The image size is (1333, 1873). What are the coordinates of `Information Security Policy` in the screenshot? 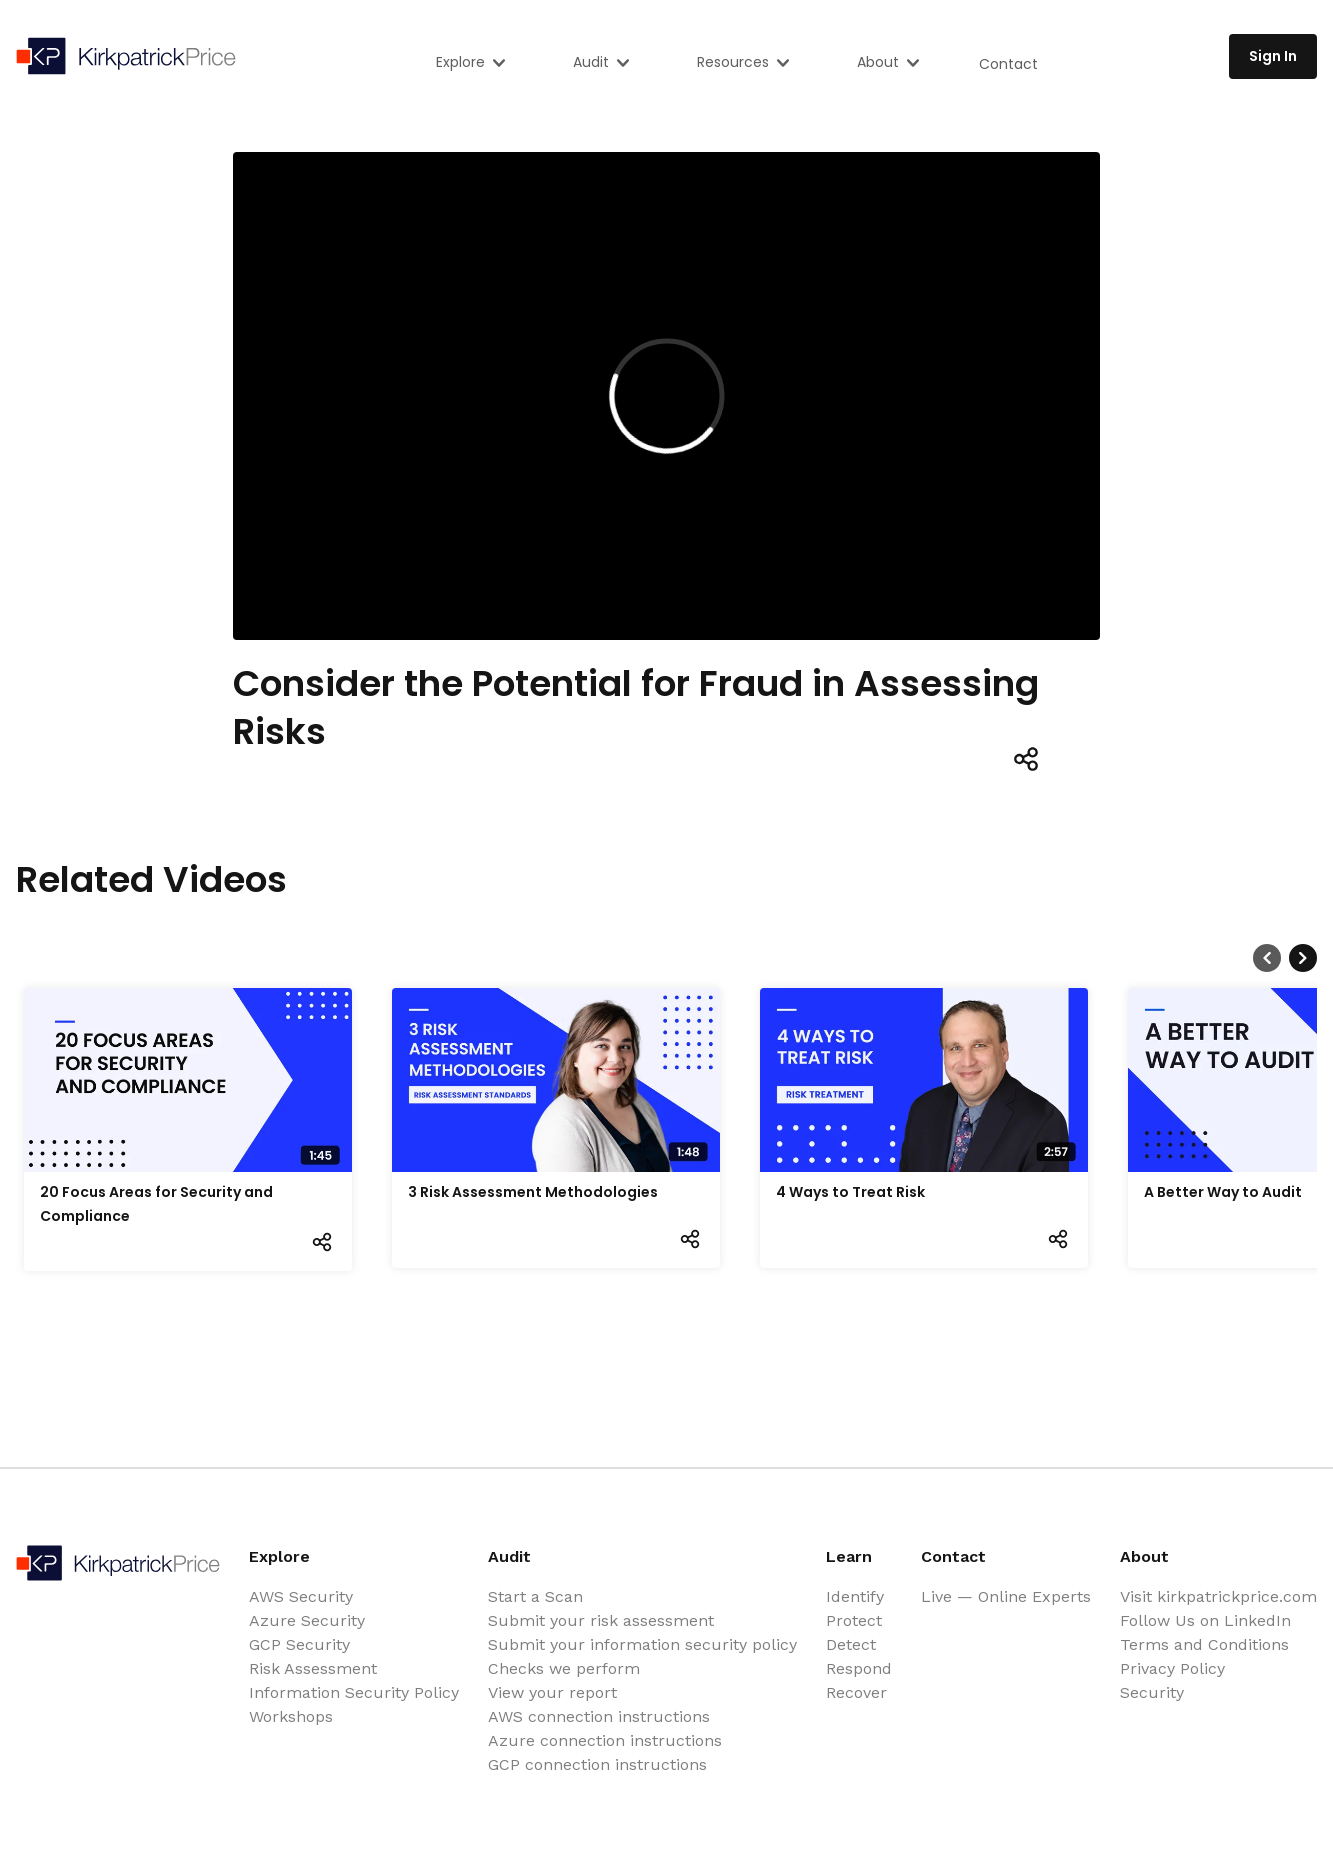 It's located at (354, 1692).